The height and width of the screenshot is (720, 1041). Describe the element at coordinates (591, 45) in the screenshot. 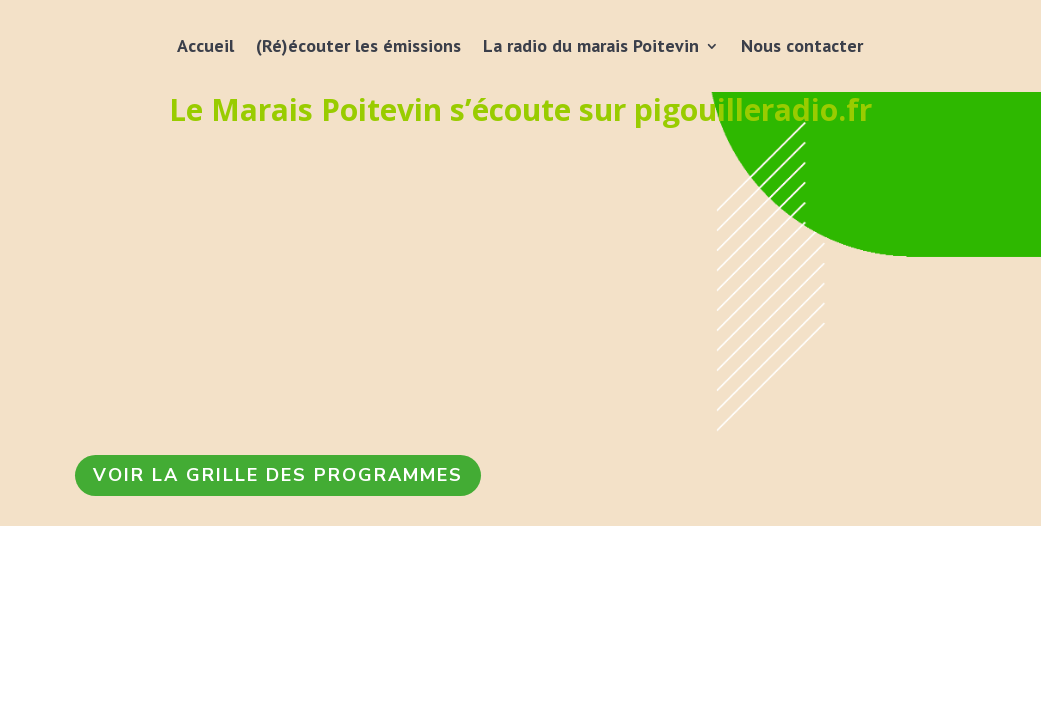

I see `La radio du marais Poitevin` at that location.